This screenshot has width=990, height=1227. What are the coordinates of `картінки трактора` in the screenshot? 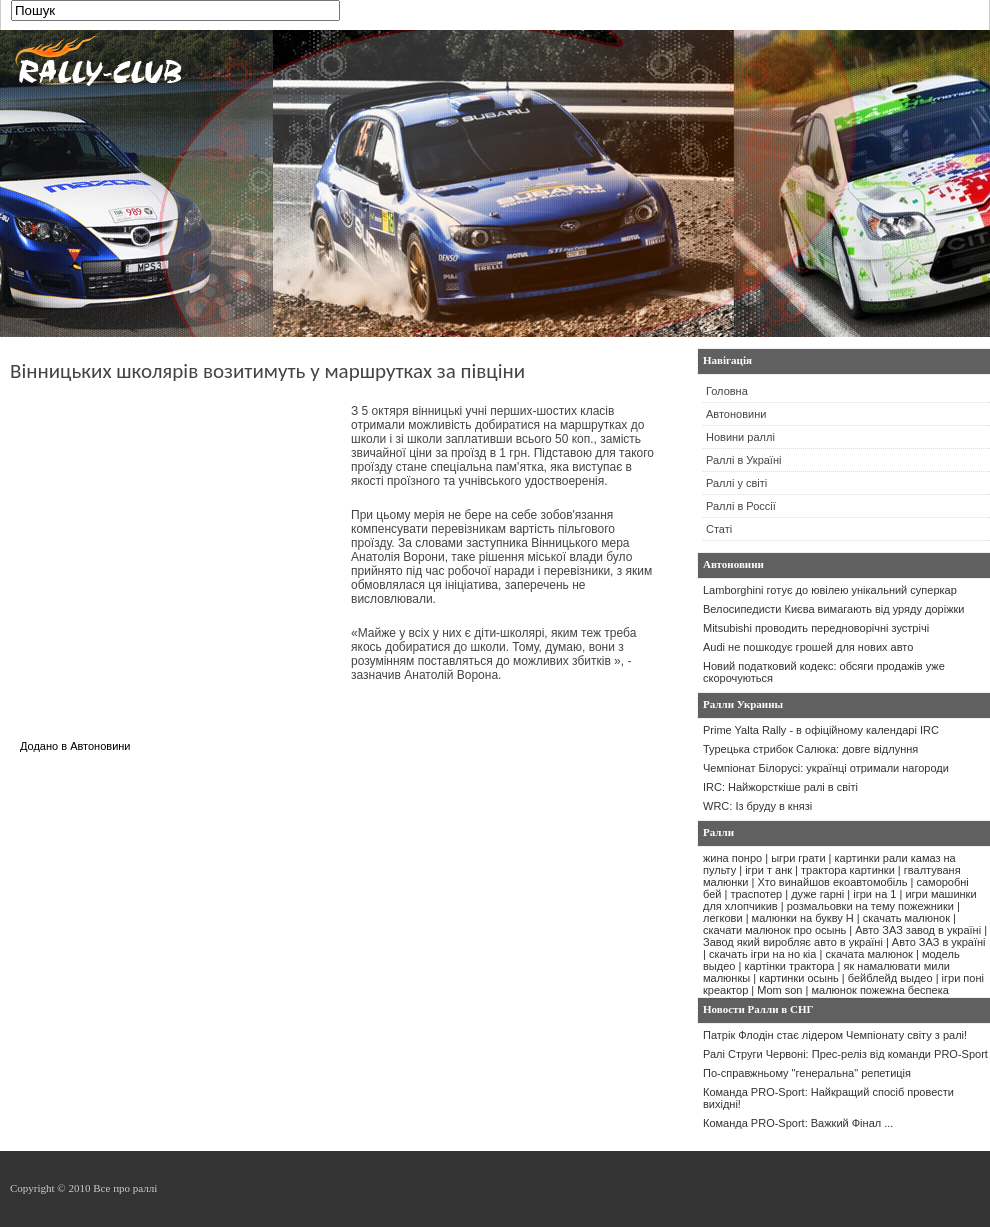 It's located at (789, 966).